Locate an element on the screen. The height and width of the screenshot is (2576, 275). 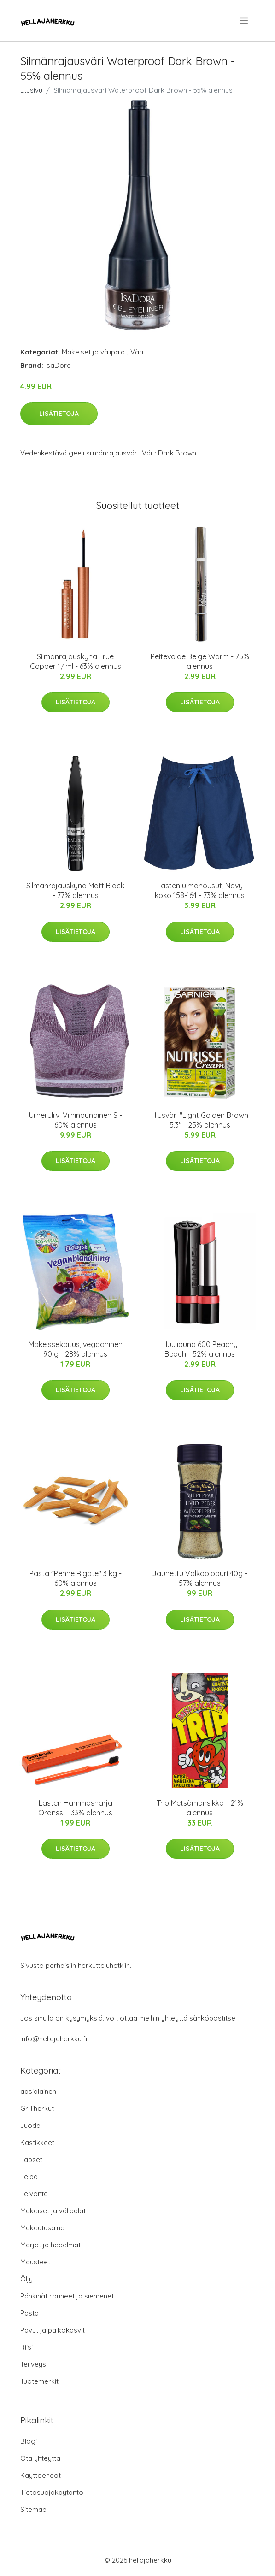
Leipä is located at coordinates (29, 2176).